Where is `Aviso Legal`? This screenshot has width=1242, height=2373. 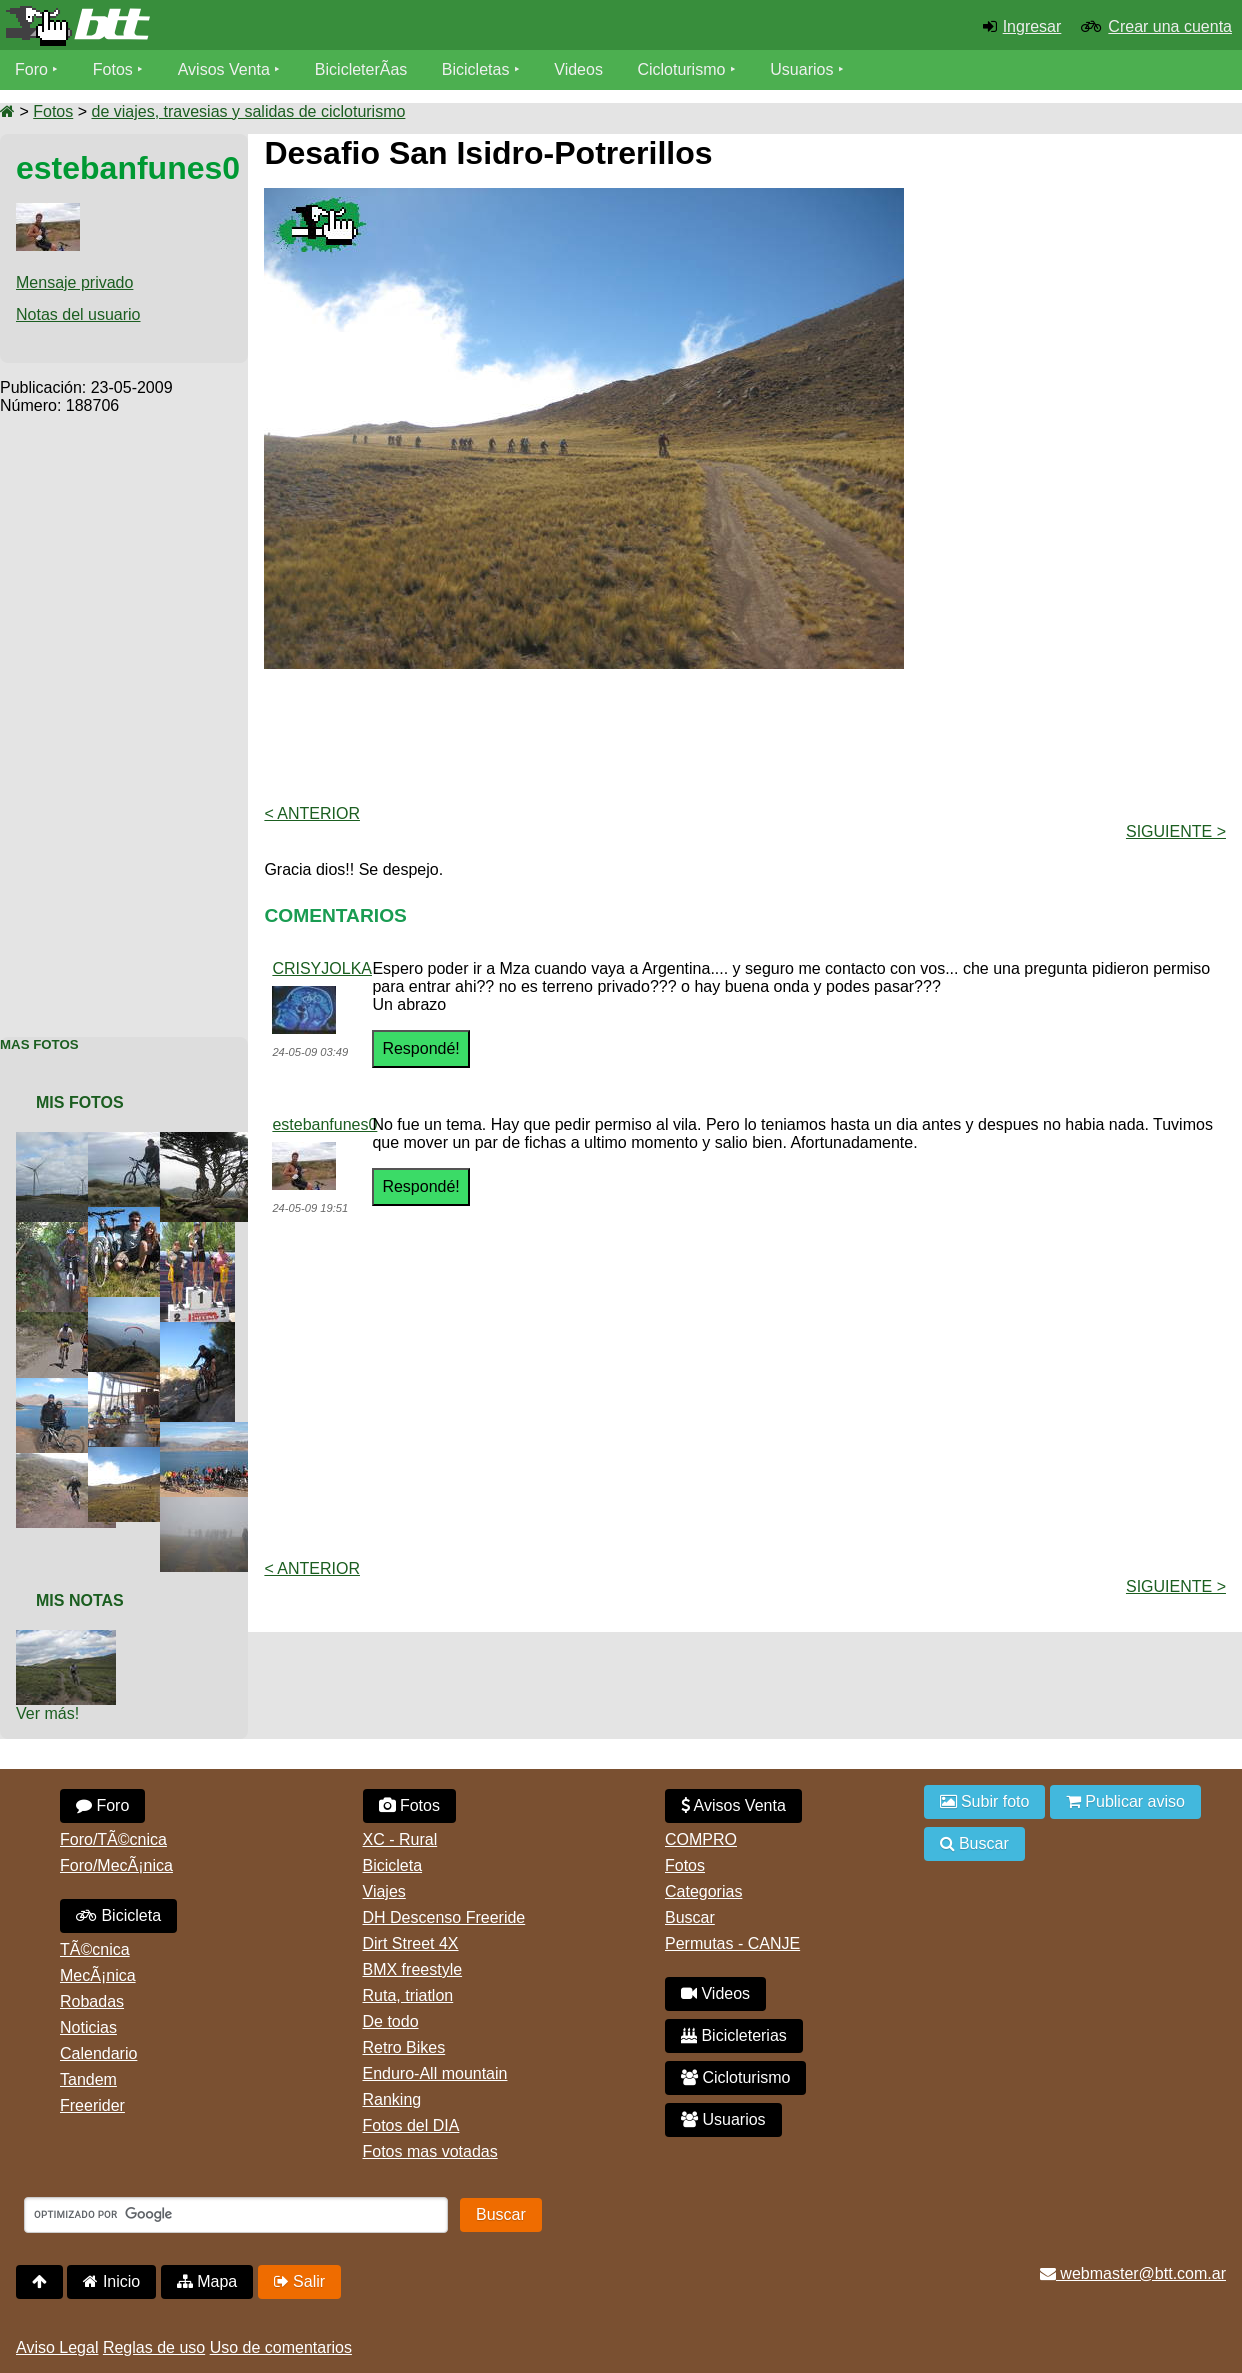 Aviso Legal is located at coordinates (57, 2347).